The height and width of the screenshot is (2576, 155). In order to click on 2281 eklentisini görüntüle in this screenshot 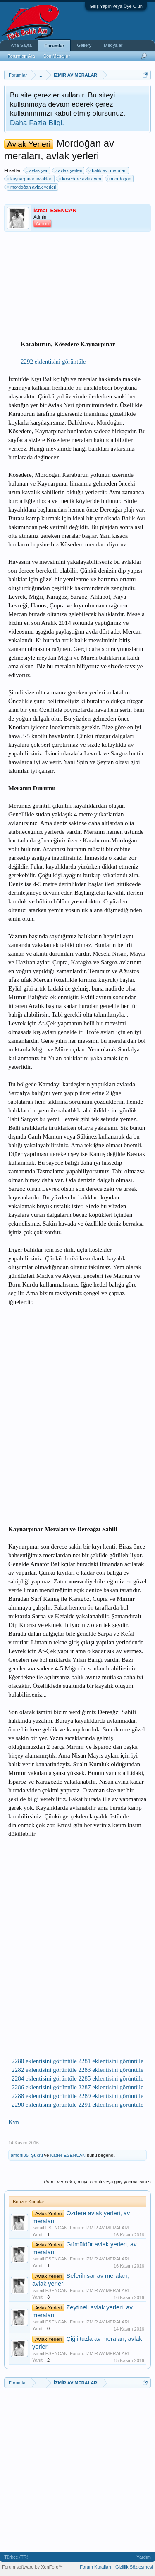, I will do `click(110, 2061)`.